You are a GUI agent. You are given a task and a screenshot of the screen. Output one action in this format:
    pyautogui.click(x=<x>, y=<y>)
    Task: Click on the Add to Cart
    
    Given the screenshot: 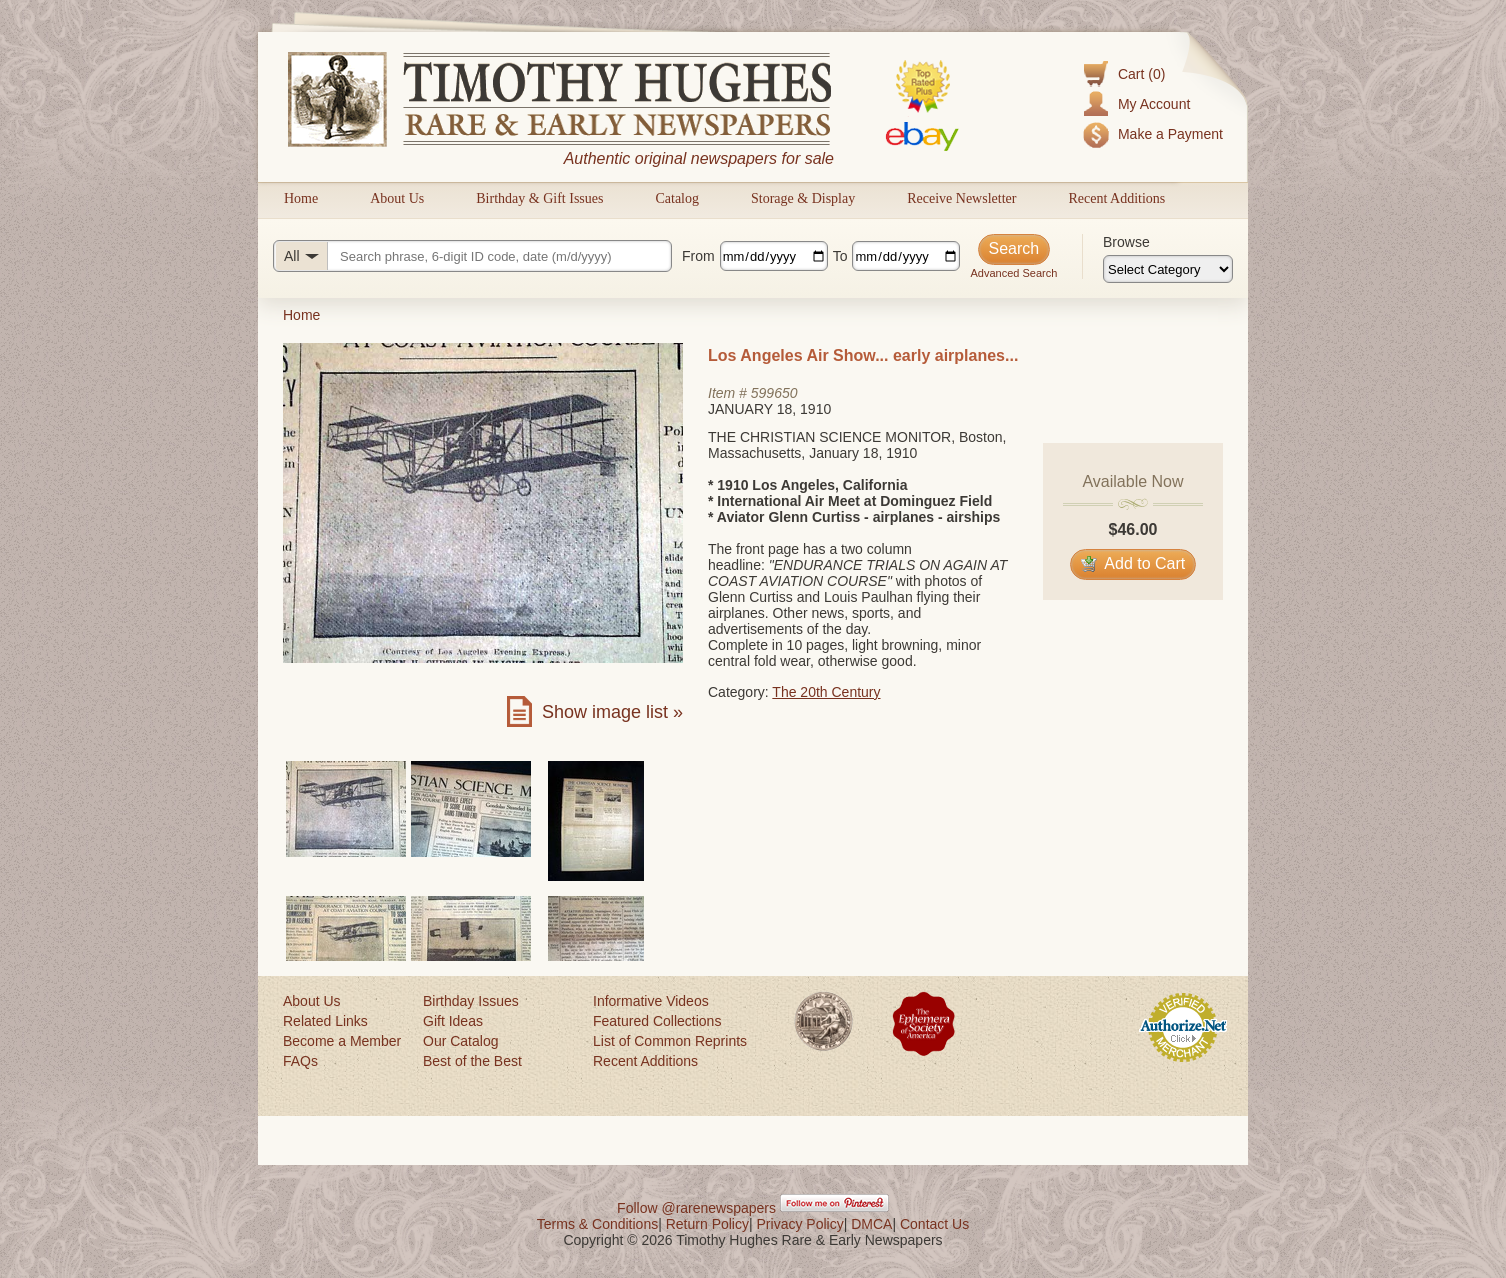 What is the action you would take?
    pyautogui.click(x=1133, y=563)
    